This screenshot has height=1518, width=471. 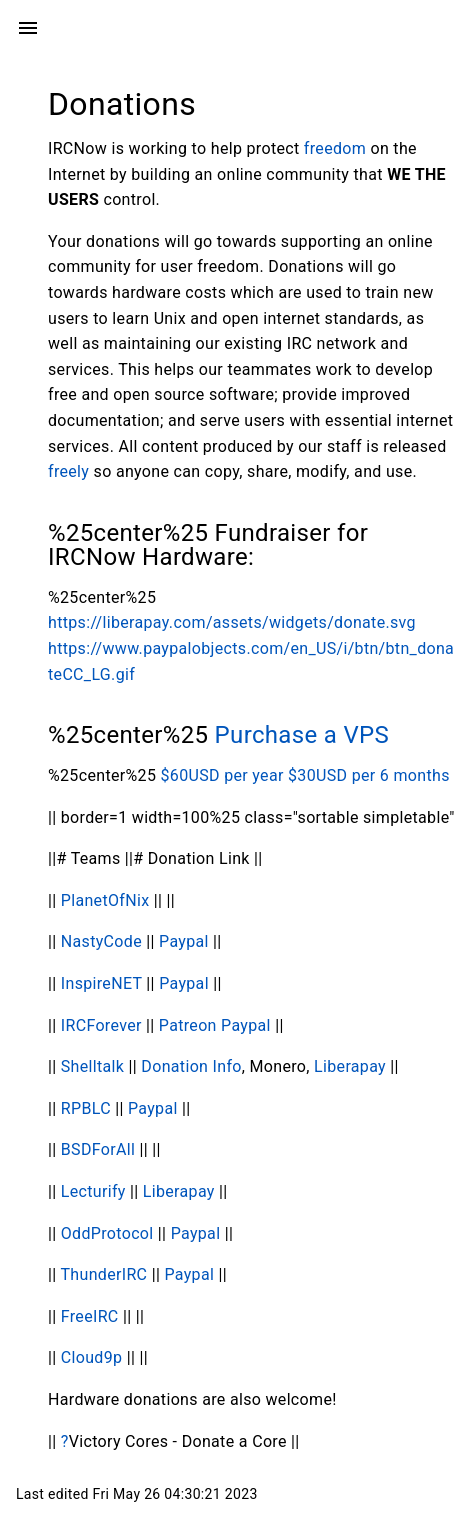 I want to click on InspireNET, so click(x=101, y=983).